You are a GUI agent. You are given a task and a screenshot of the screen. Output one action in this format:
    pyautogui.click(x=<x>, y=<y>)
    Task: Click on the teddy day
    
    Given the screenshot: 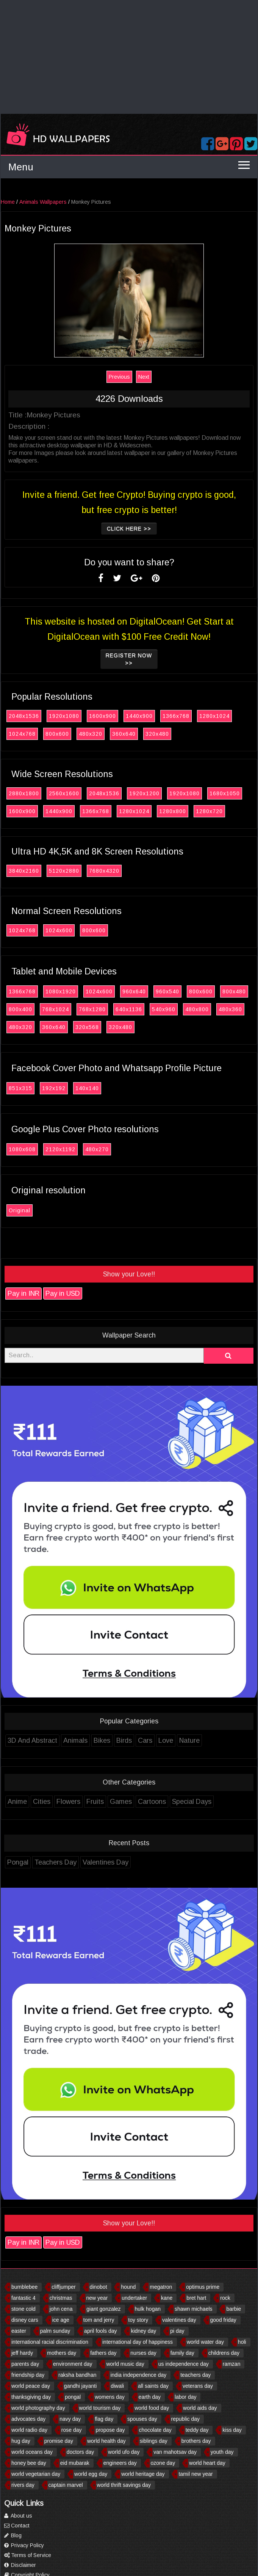 What is the action you would take?
    pyautogui.click(x=197, y=2430)
    